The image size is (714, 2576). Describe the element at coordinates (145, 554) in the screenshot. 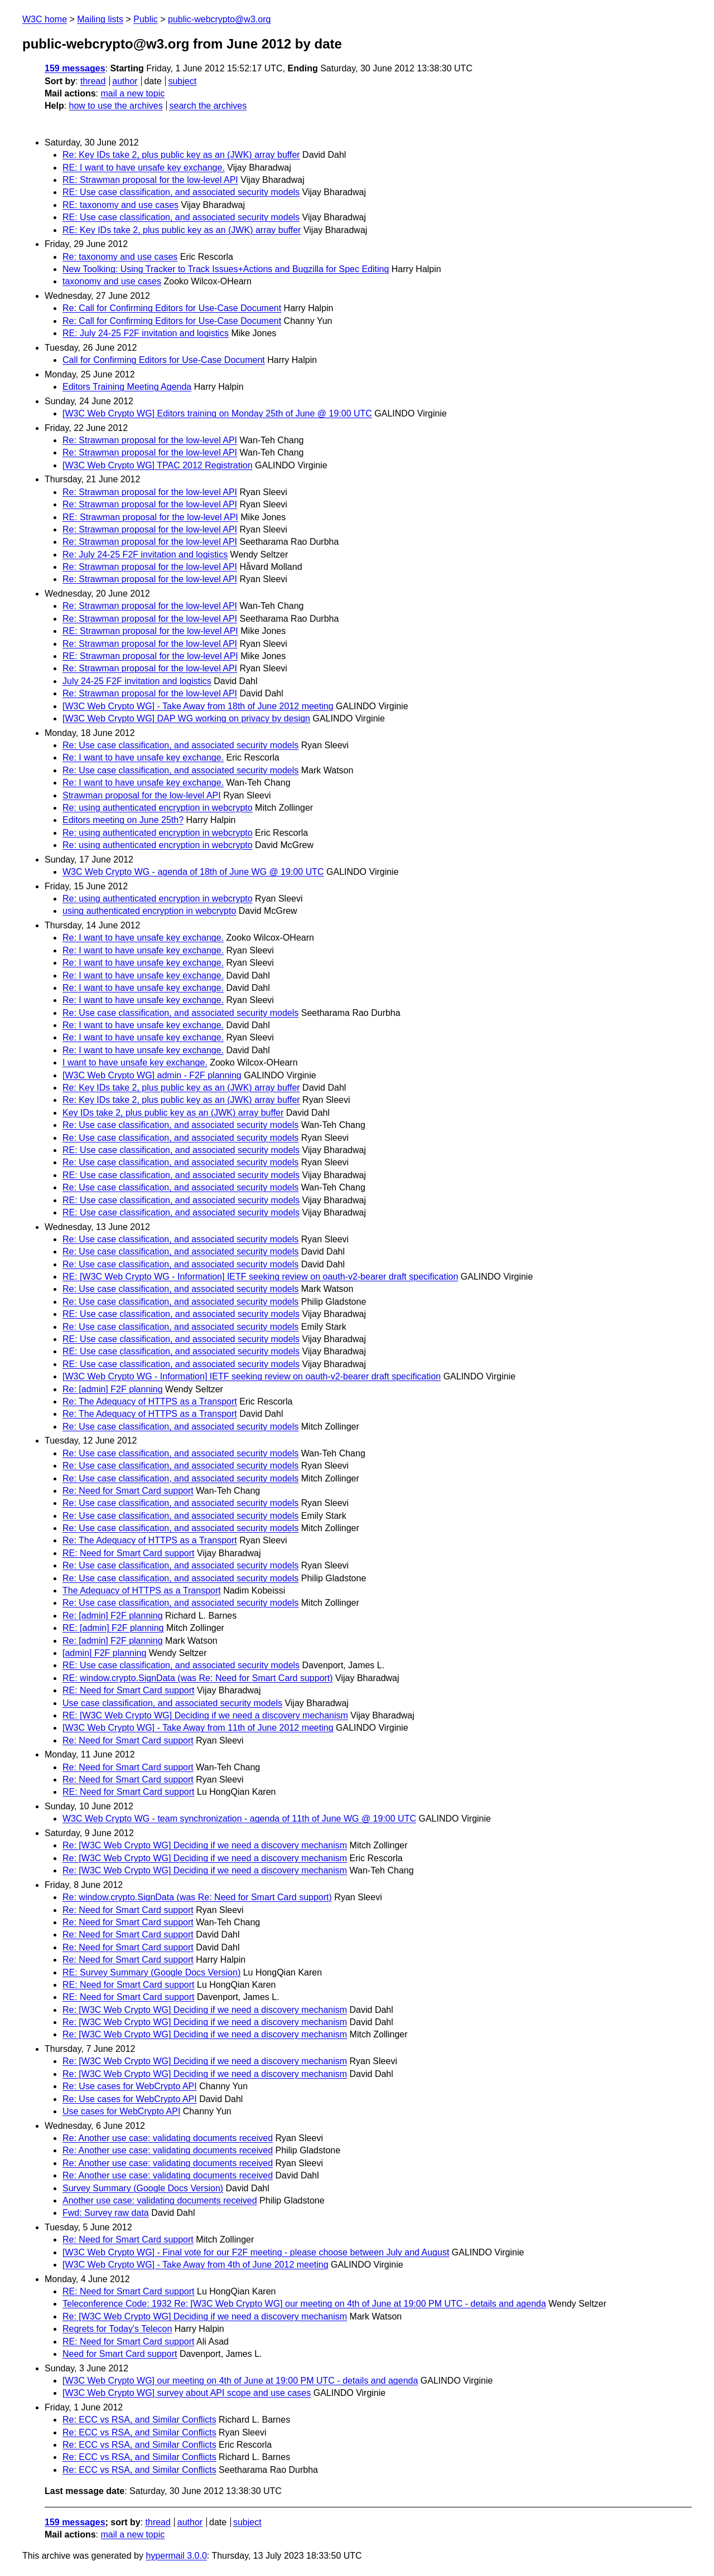

I see `Re: July 24-25 F2F invitation and logistics` at that location.